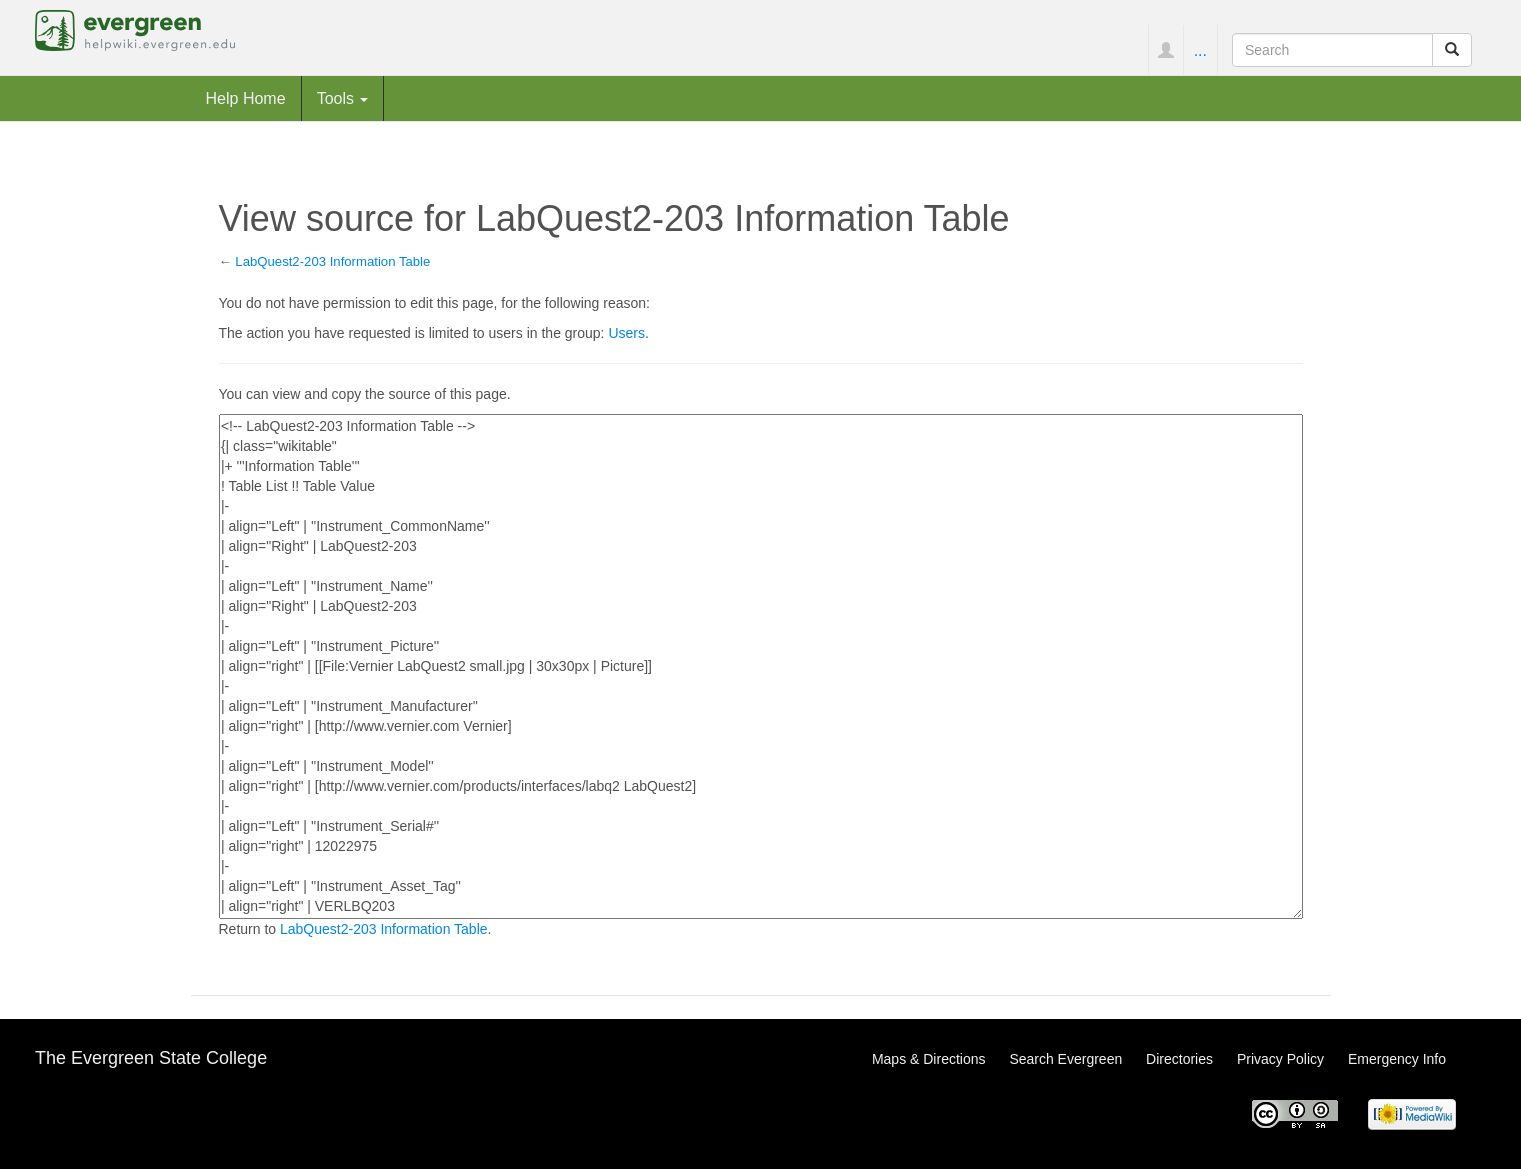  I want to click on Emergency Info, so click(1397, 1059).